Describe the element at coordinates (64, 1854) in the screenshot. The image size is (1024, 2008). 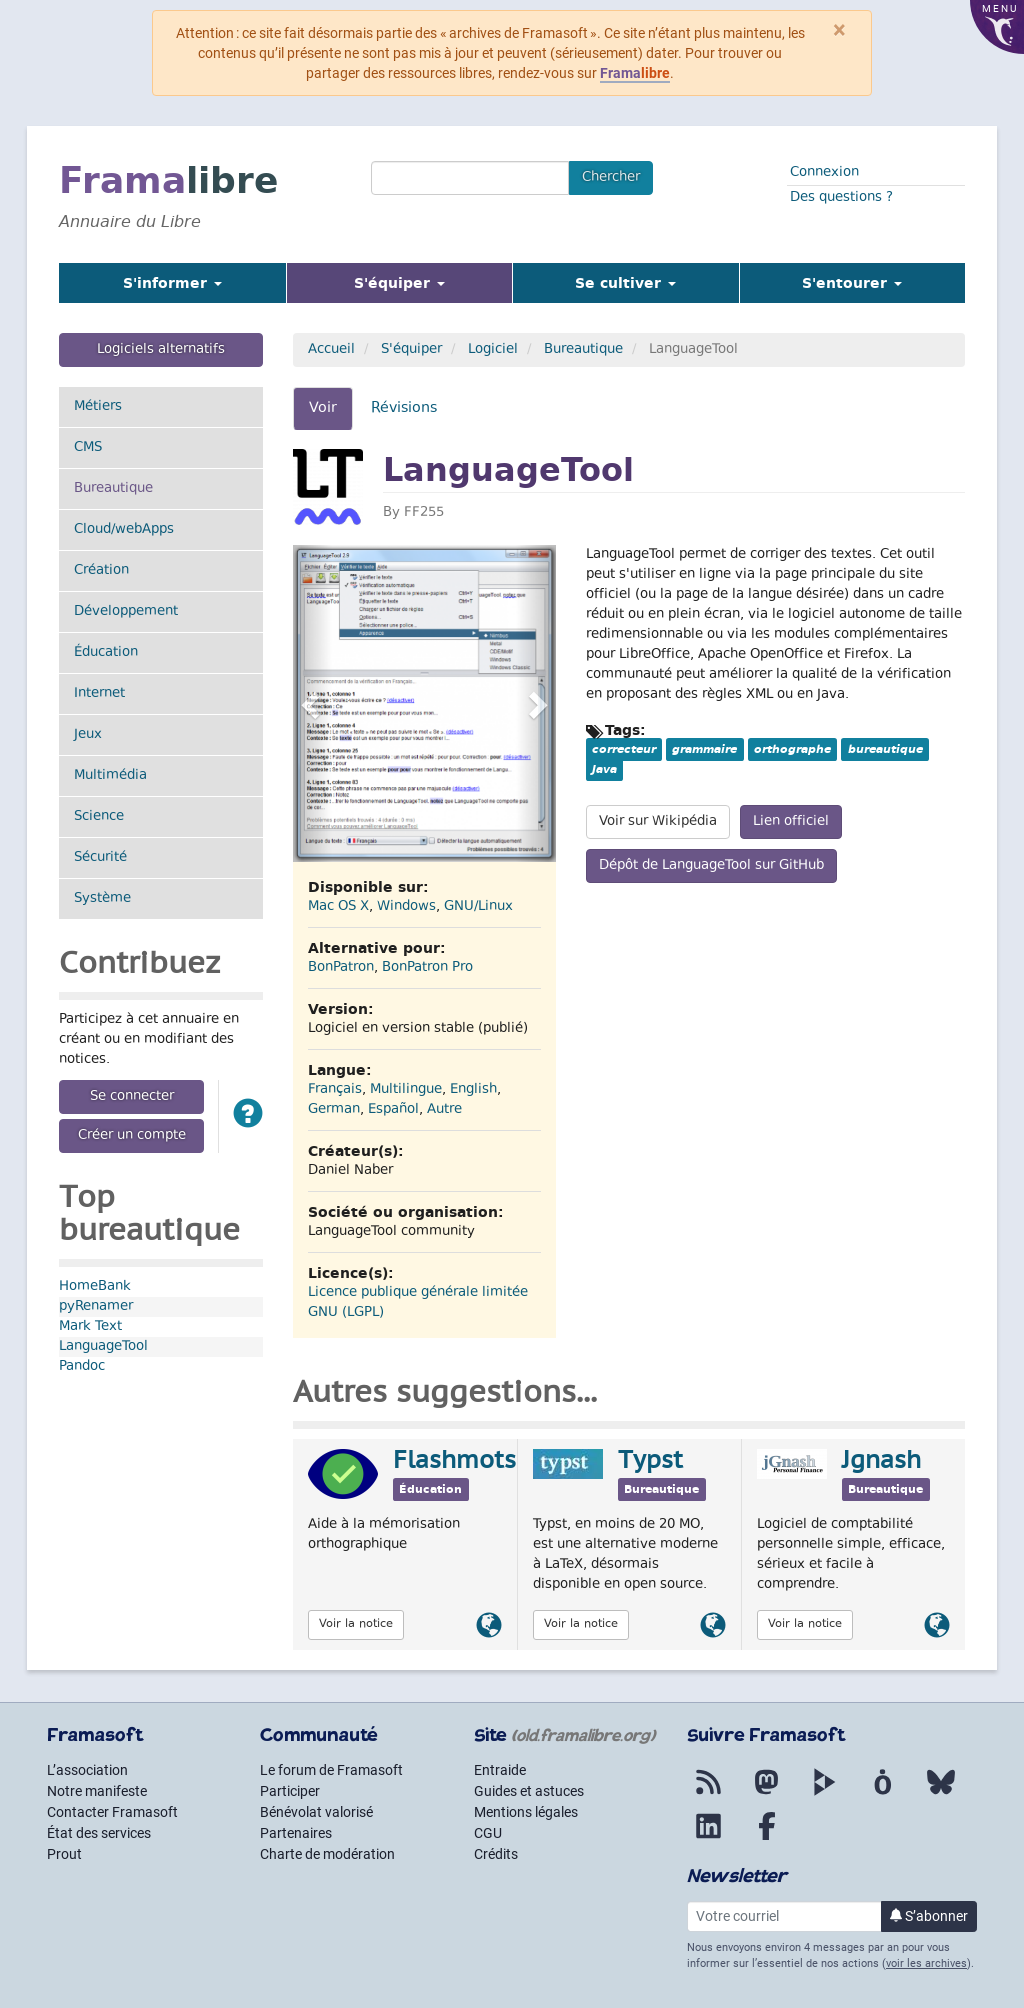
I see `Prout` at that location.